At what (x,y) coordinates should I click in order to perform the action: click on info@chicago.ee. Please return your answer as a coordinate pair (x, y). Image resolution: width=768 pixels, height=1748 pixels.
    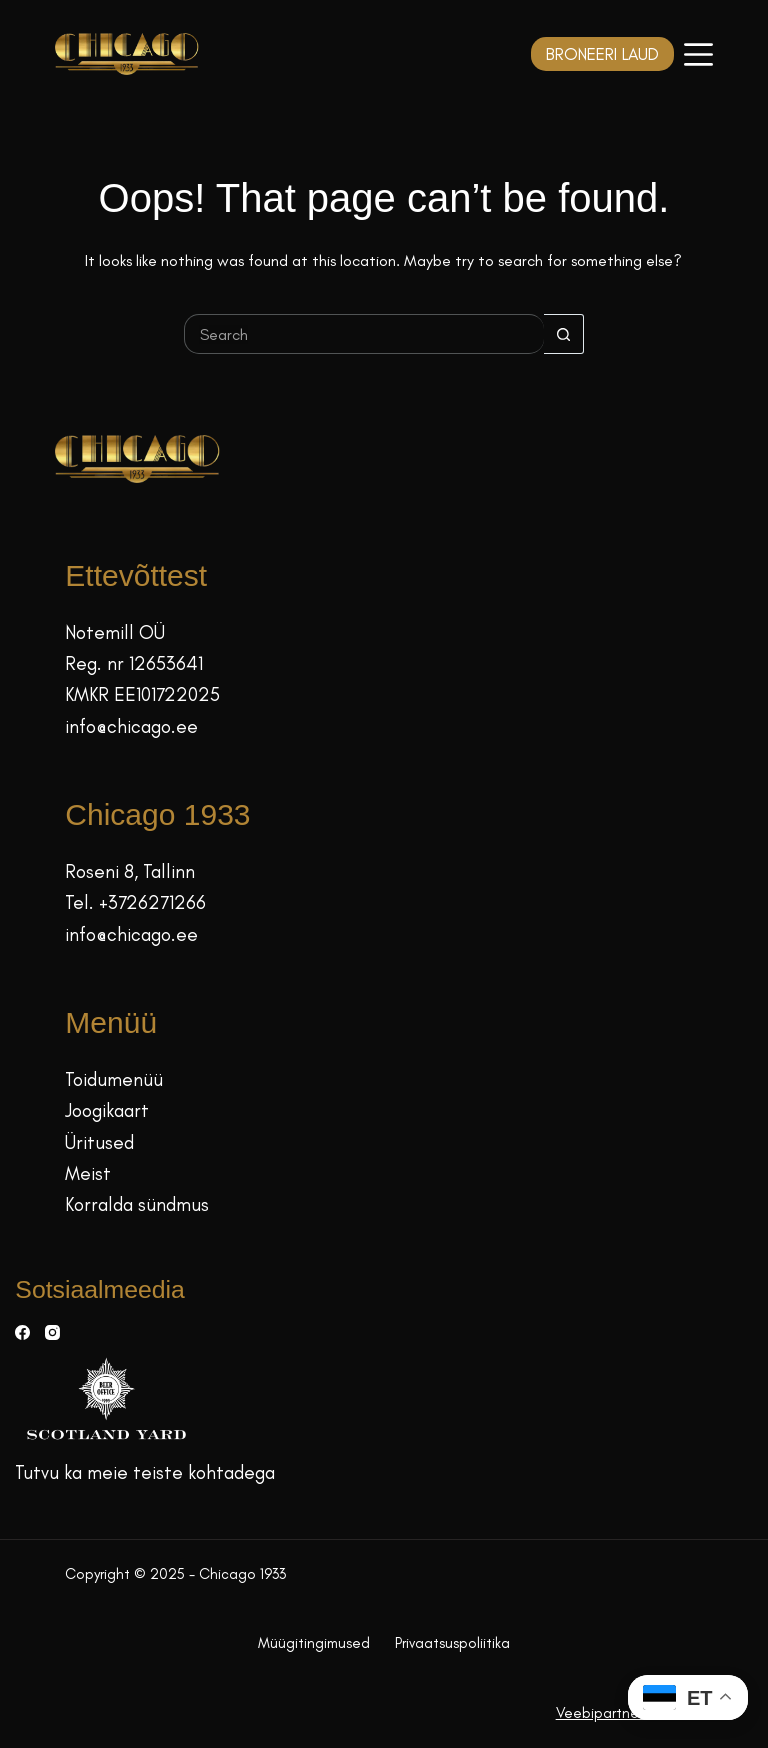
    Looking at the image, I should click on (131, 726).